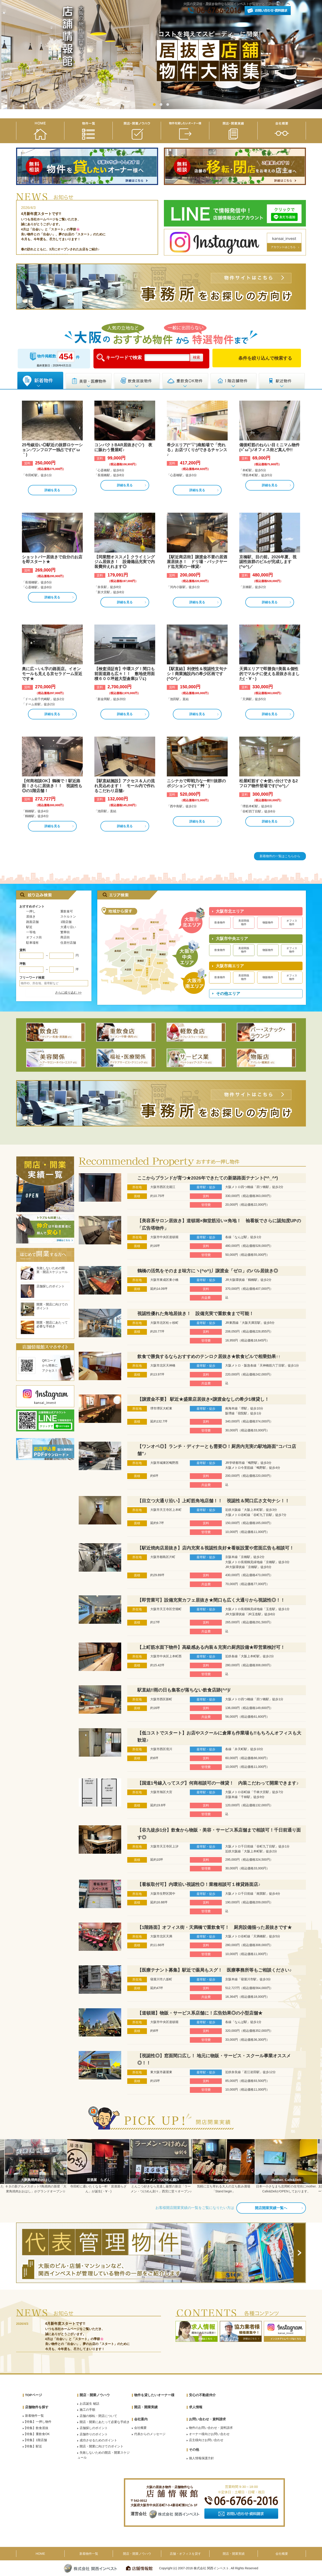 This screenshot has width=322, height=2576. What do you see at coordinates (230, 966) in the screenshot?
I see `大阪市南エリア` at bounding box center [230, 966].